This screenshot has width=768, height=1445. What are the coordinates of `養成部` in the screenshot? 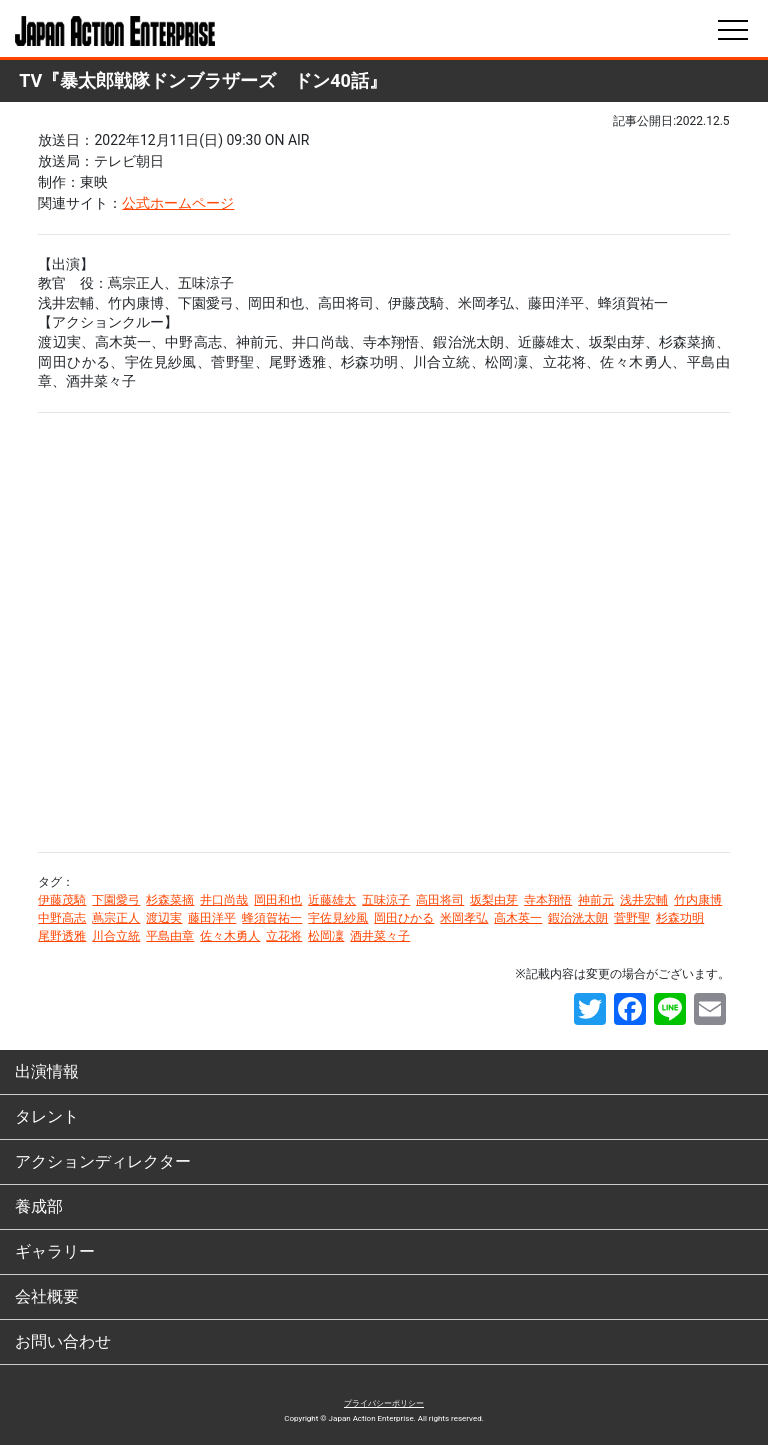 It's located at (39, 1206).